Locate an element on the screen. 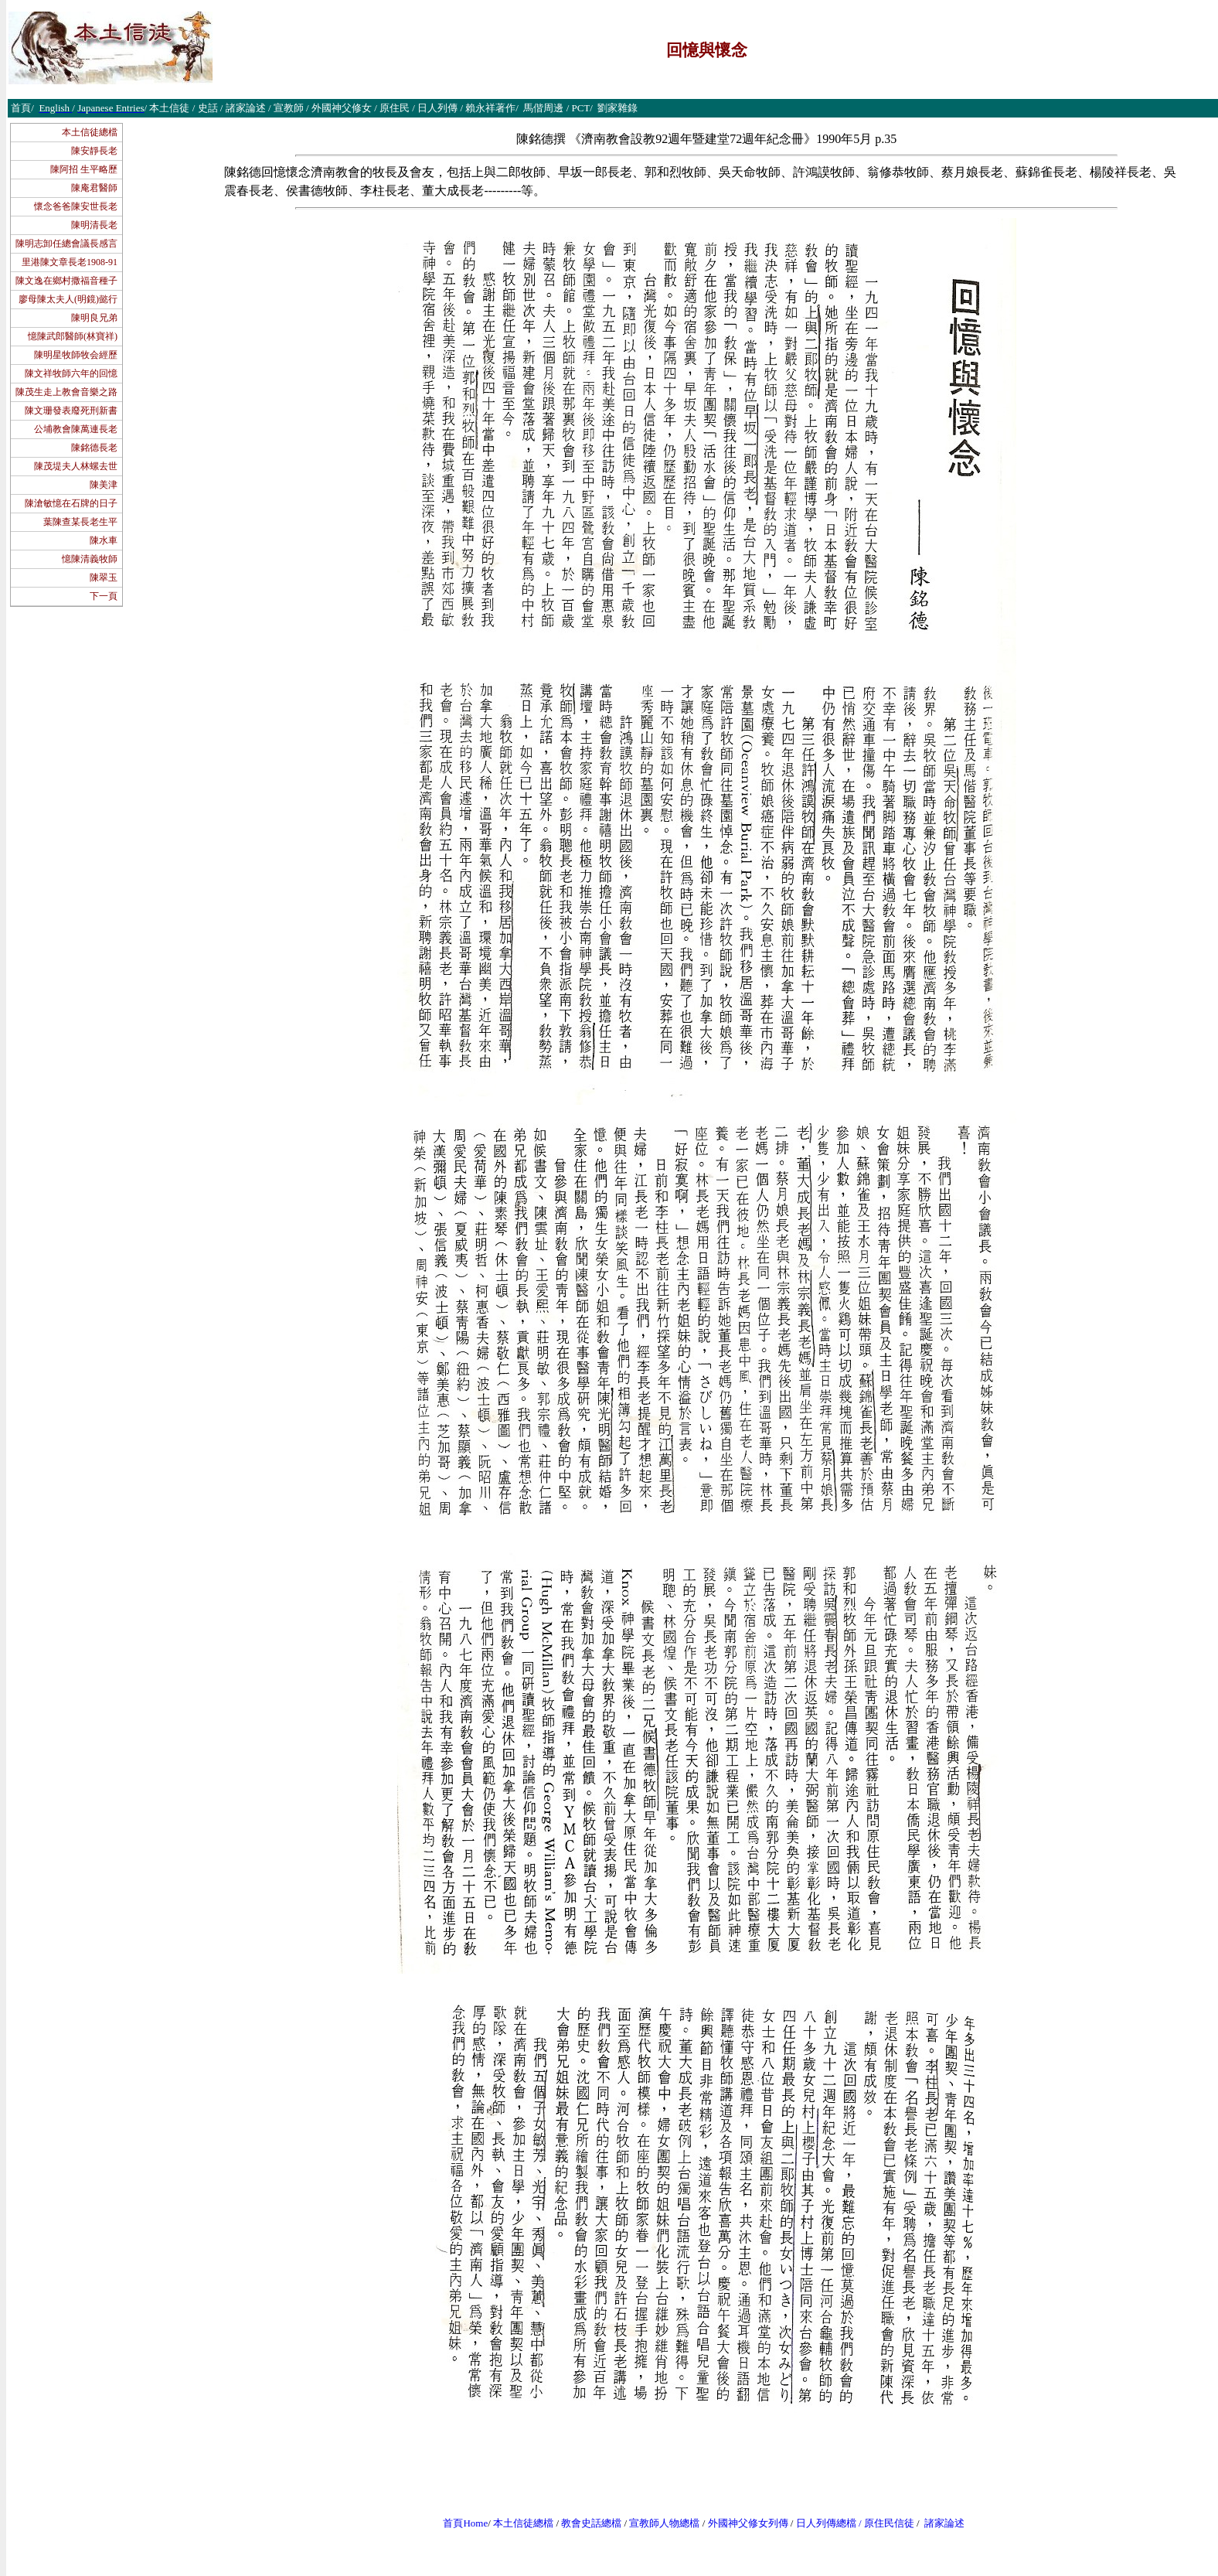  葉陳查某長老生平 is located at coordinates (80, 521).